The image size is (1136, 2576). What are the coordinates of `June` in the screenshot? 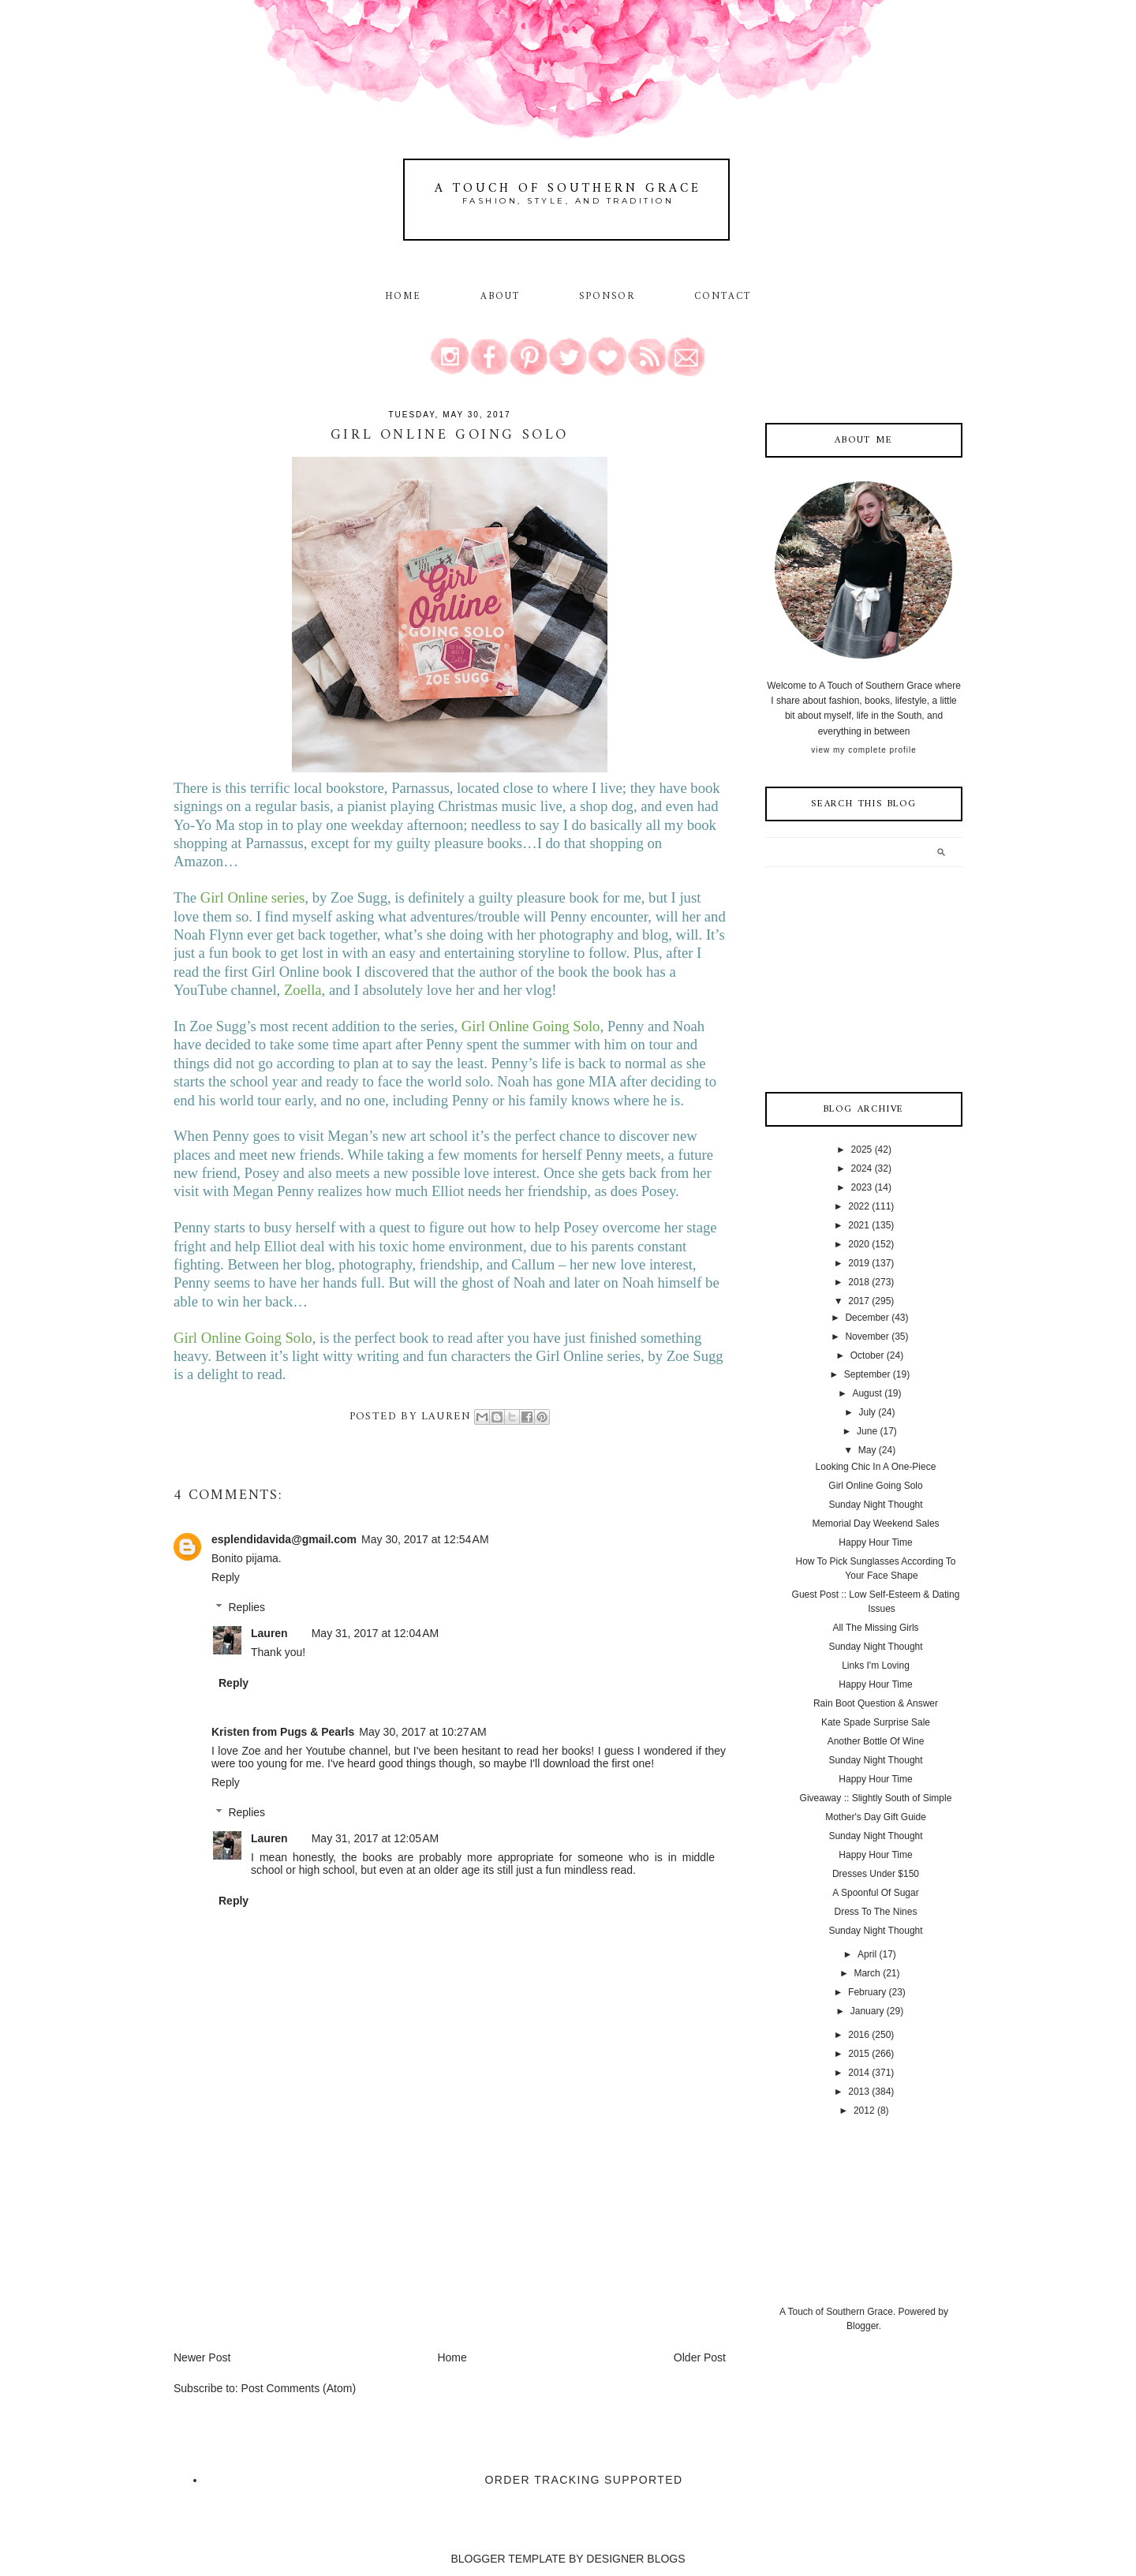 It's located at (867, 1431).